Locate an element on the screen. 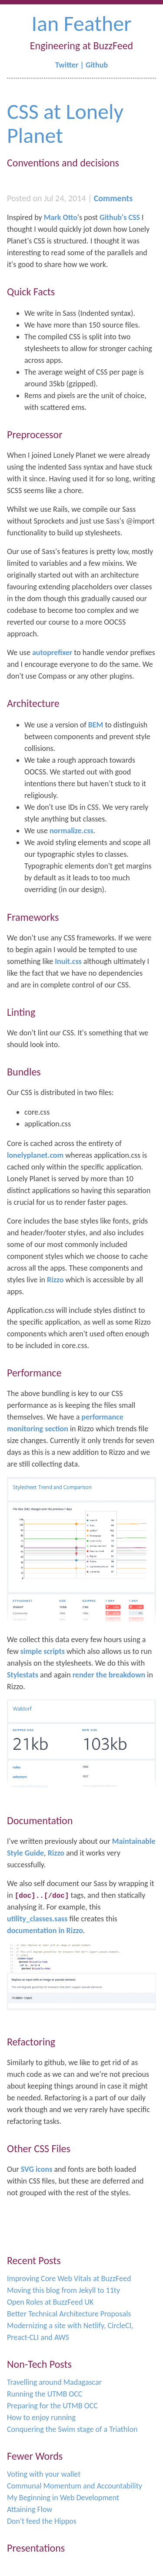  Ian Feather is located at coordinates (81, 23).